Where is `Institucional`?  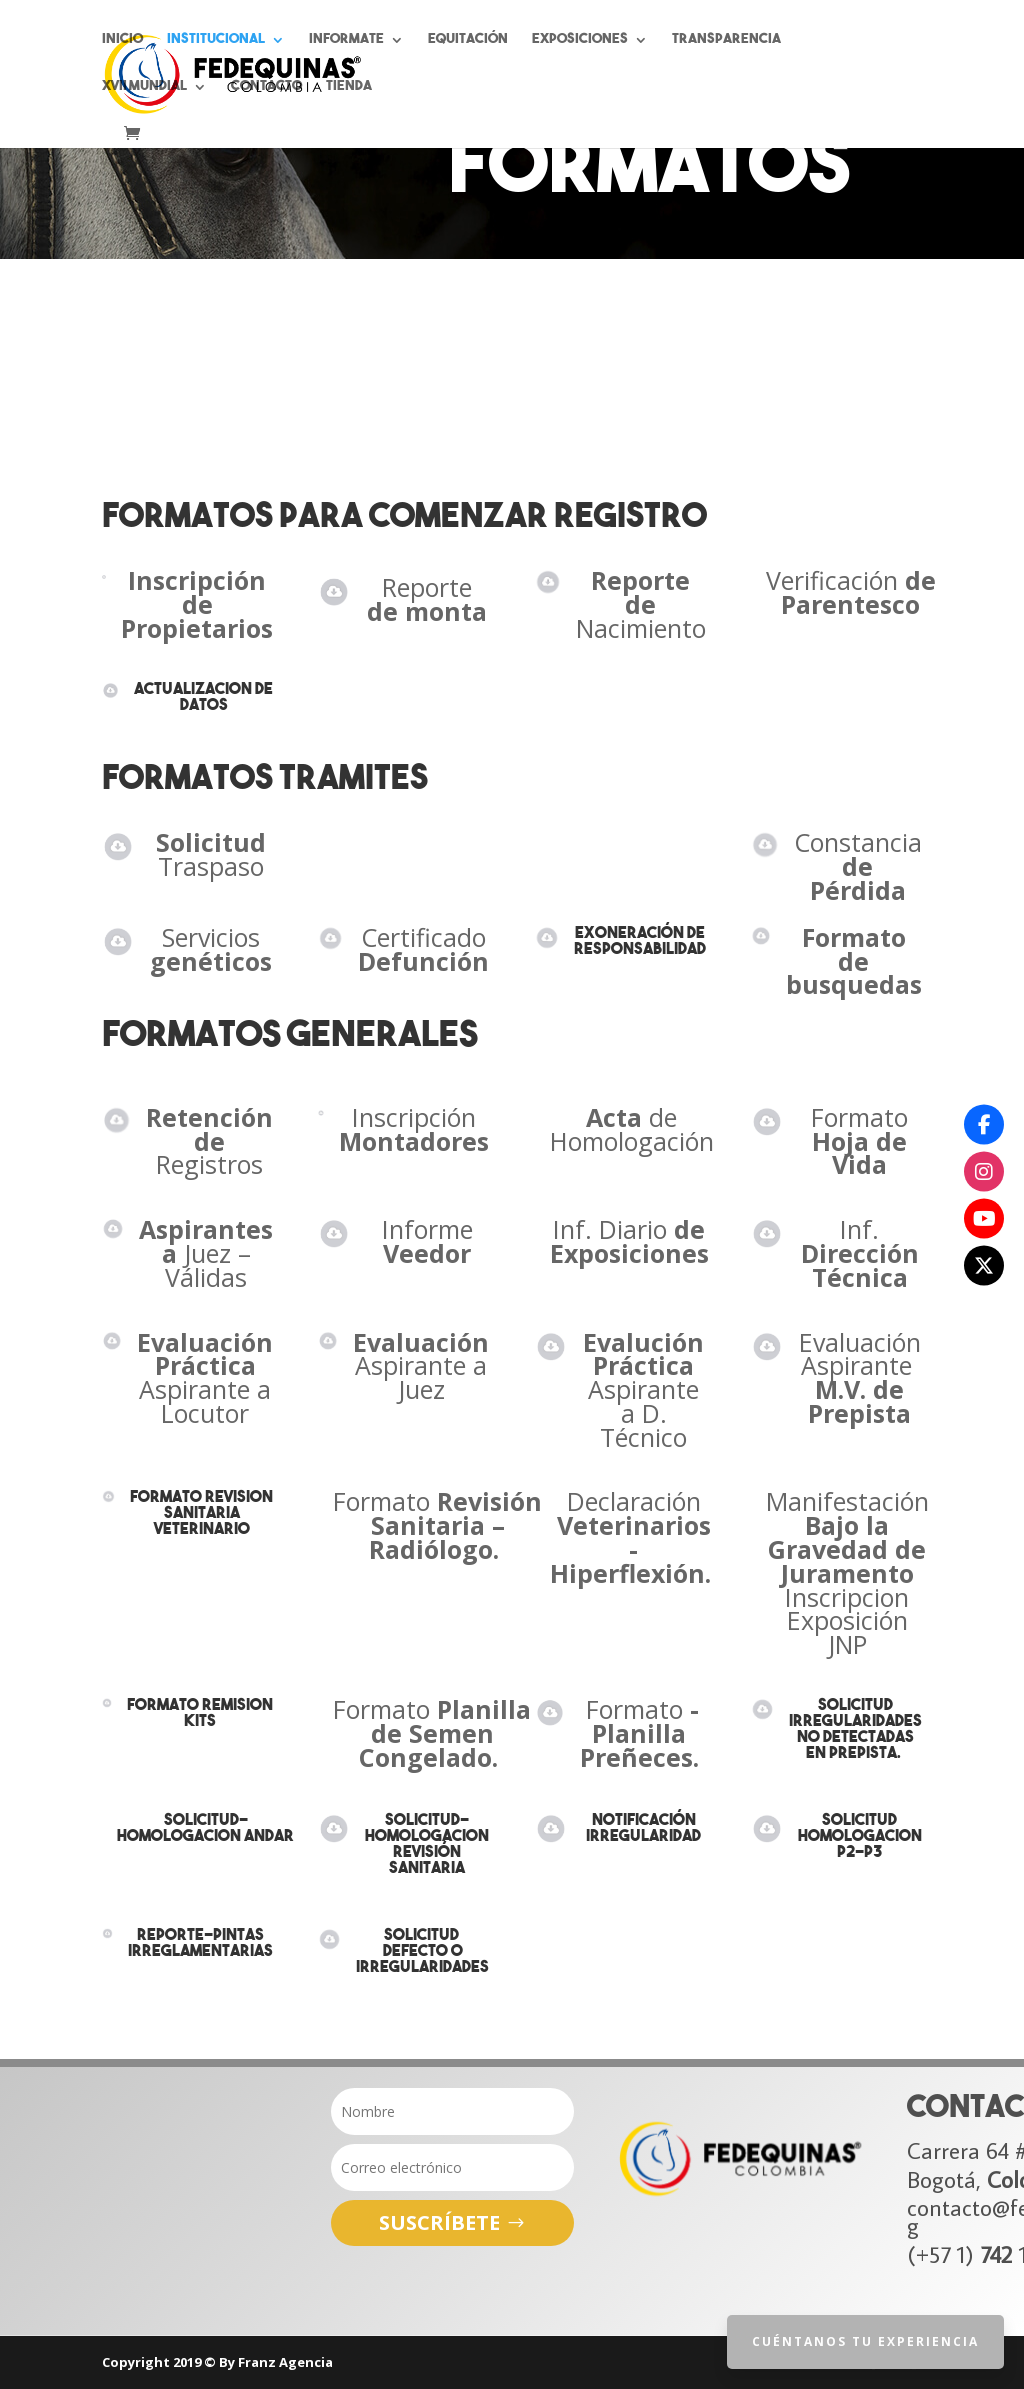
Institucional is located at coordinates (216, 40).